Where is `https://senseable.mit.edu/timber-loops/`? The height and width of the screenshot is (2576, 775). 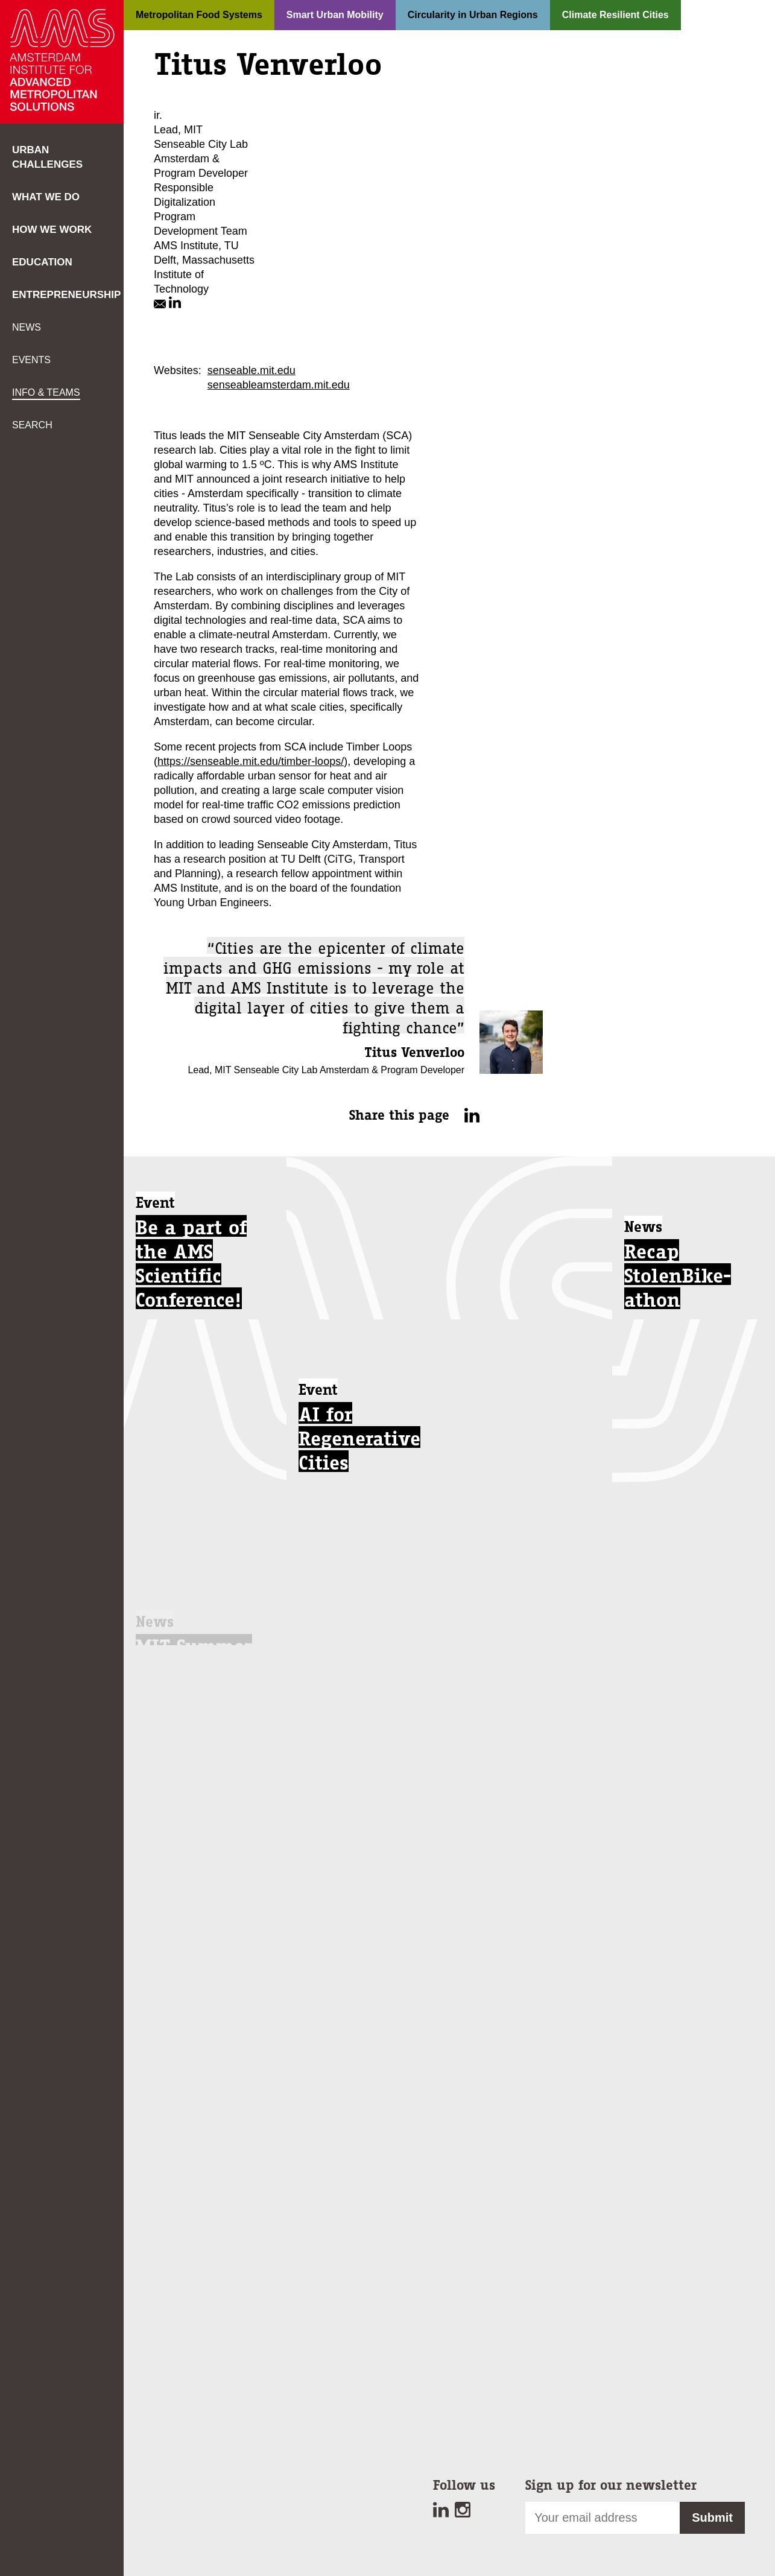 https://senseable.mit.edu/timber-loops/ is located at coordinates (250, 761).